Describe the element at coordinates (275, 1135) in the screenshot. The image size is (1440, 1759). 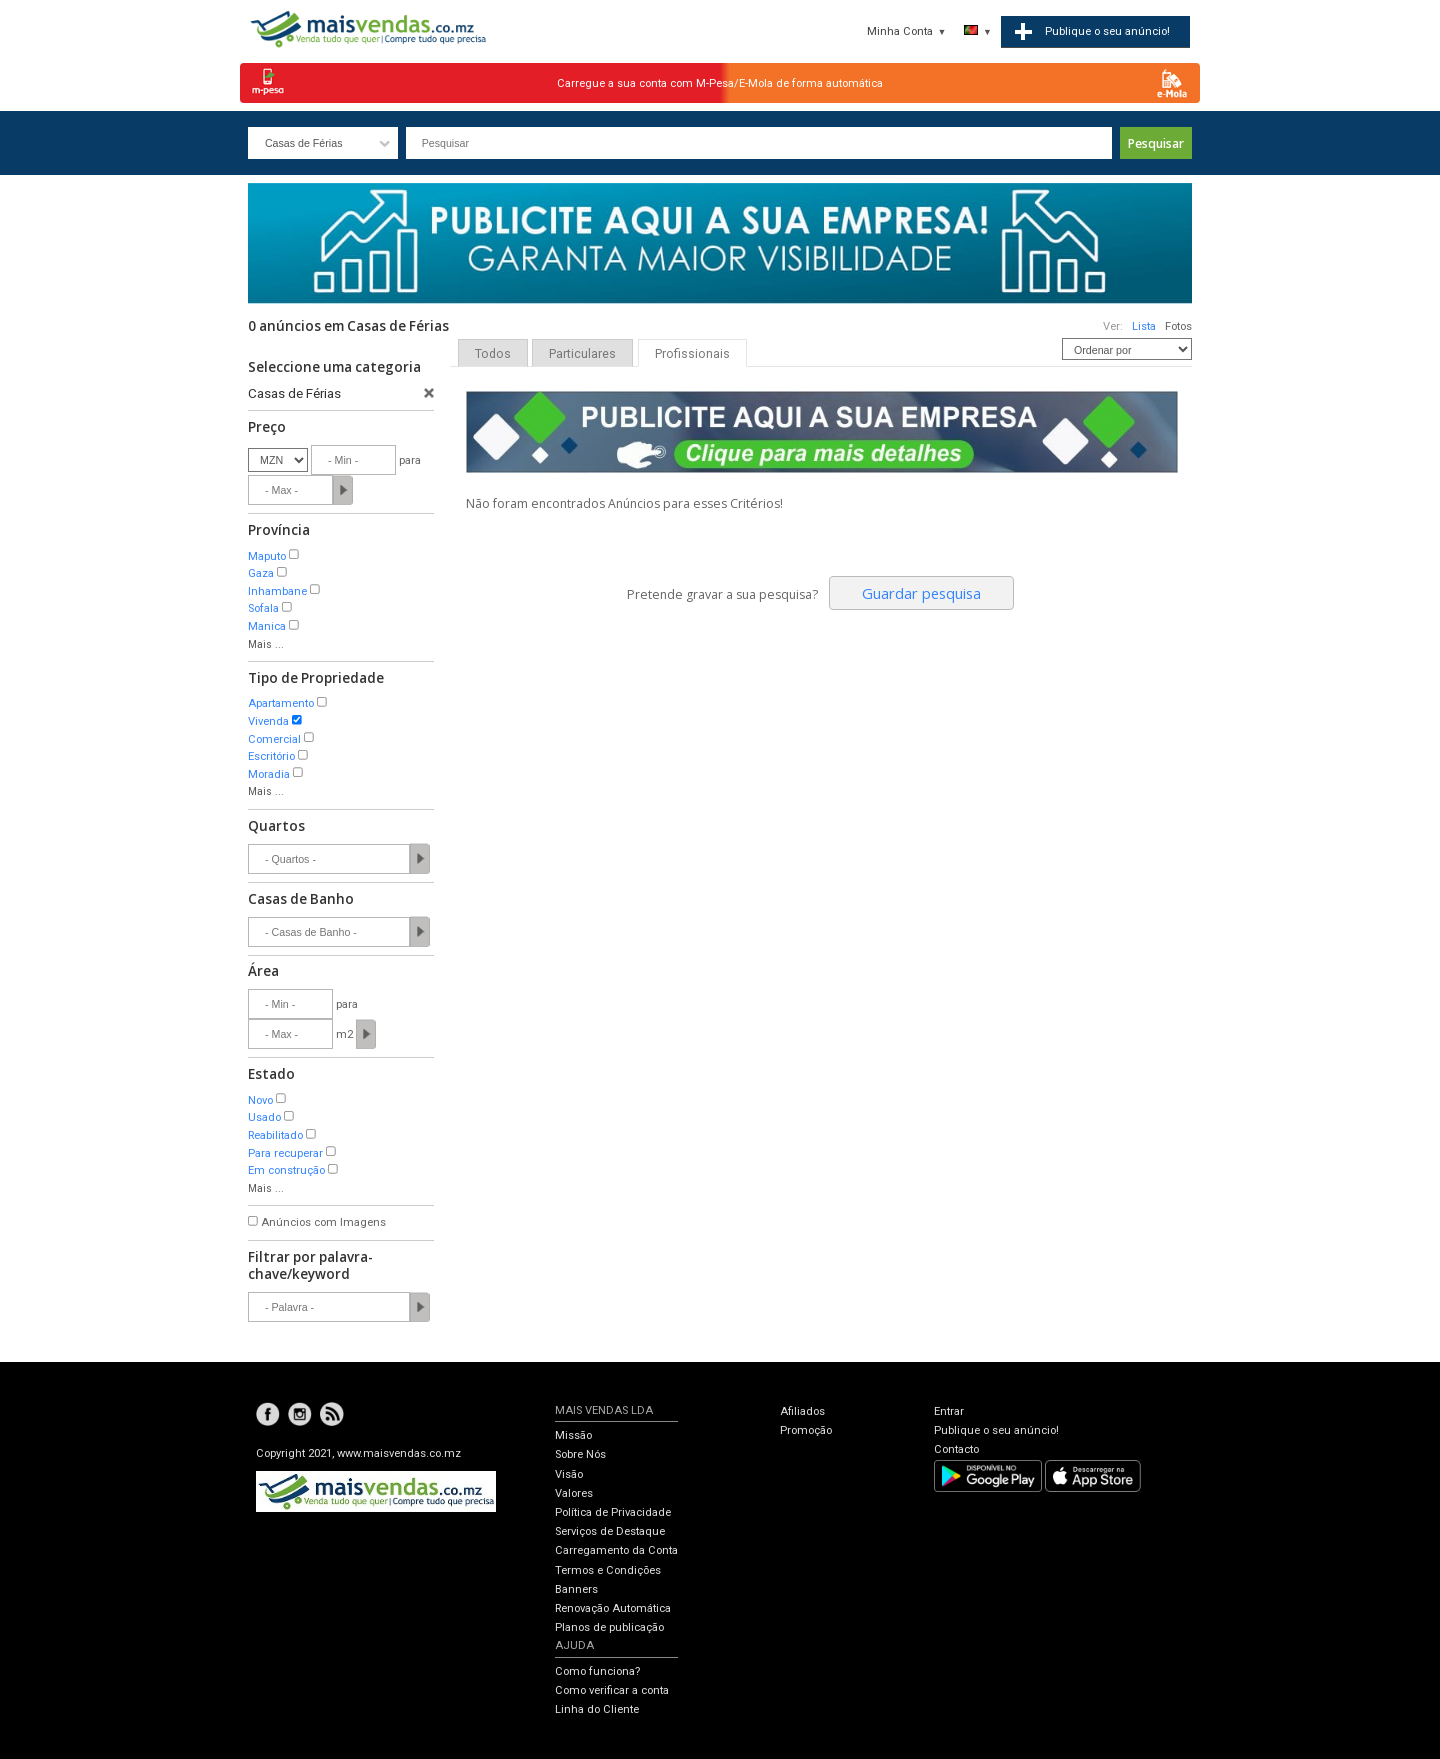
I see `Reabilitado` at that location.